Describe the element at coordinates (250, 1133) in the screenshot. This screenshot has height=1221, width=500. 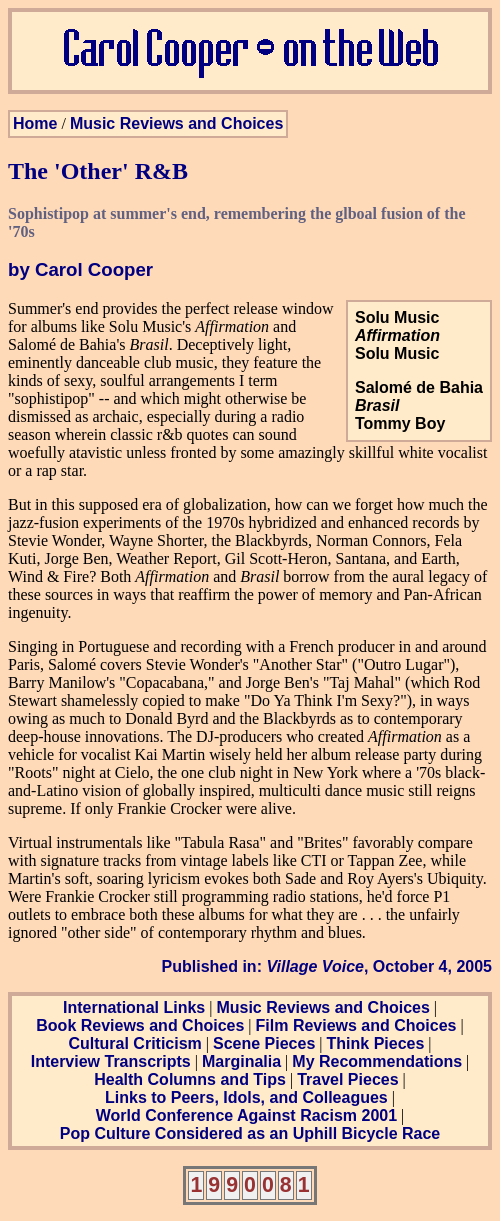
I see `Pop Culture Considered as an Uphill Bicycle Race` at that location.